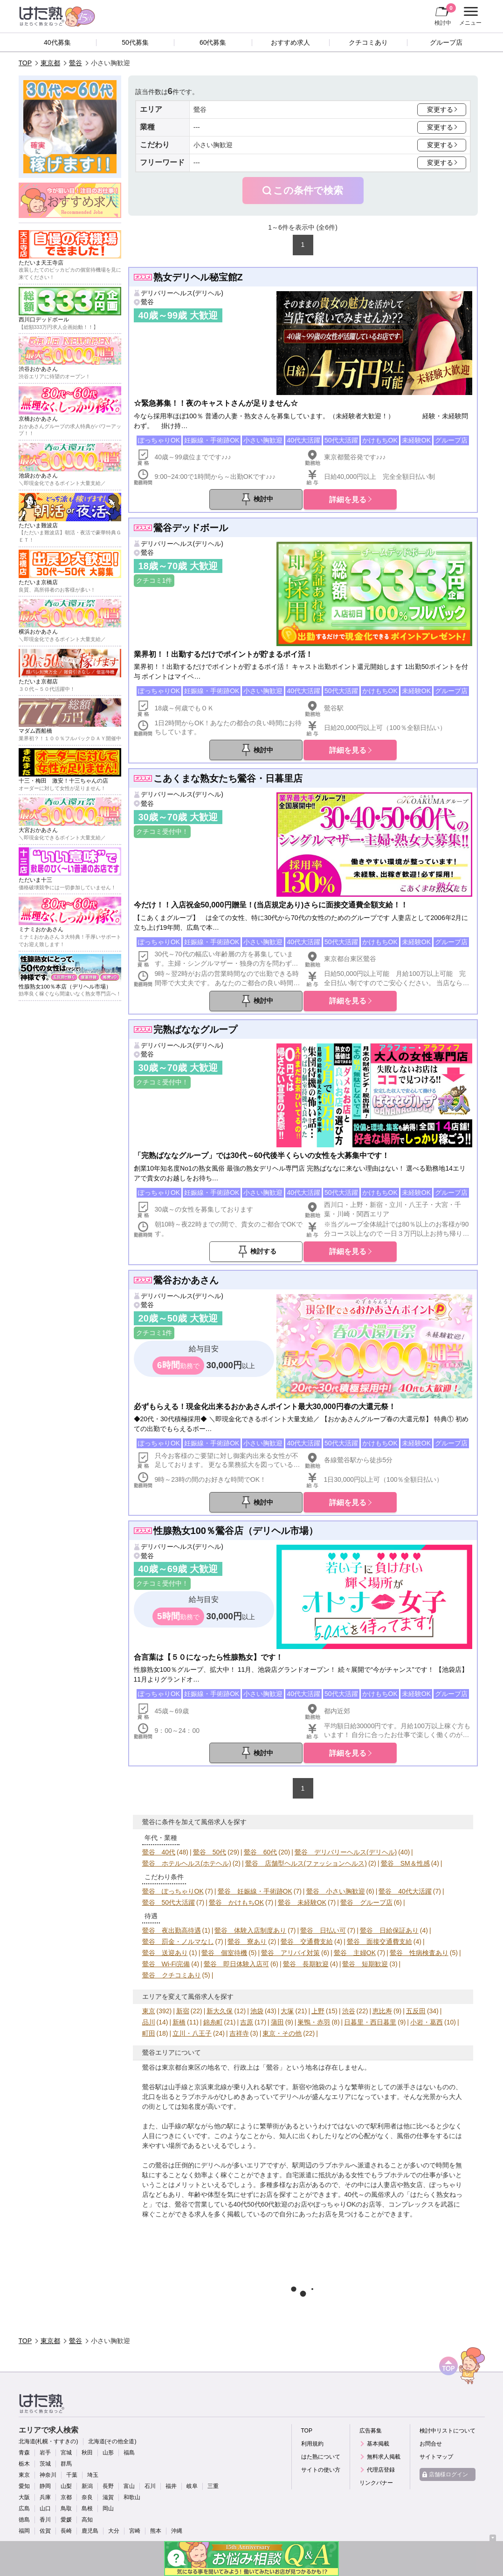  Describe the element at coordinates (282, 2033) in the screenshot. I see `東京・その他` at that location.